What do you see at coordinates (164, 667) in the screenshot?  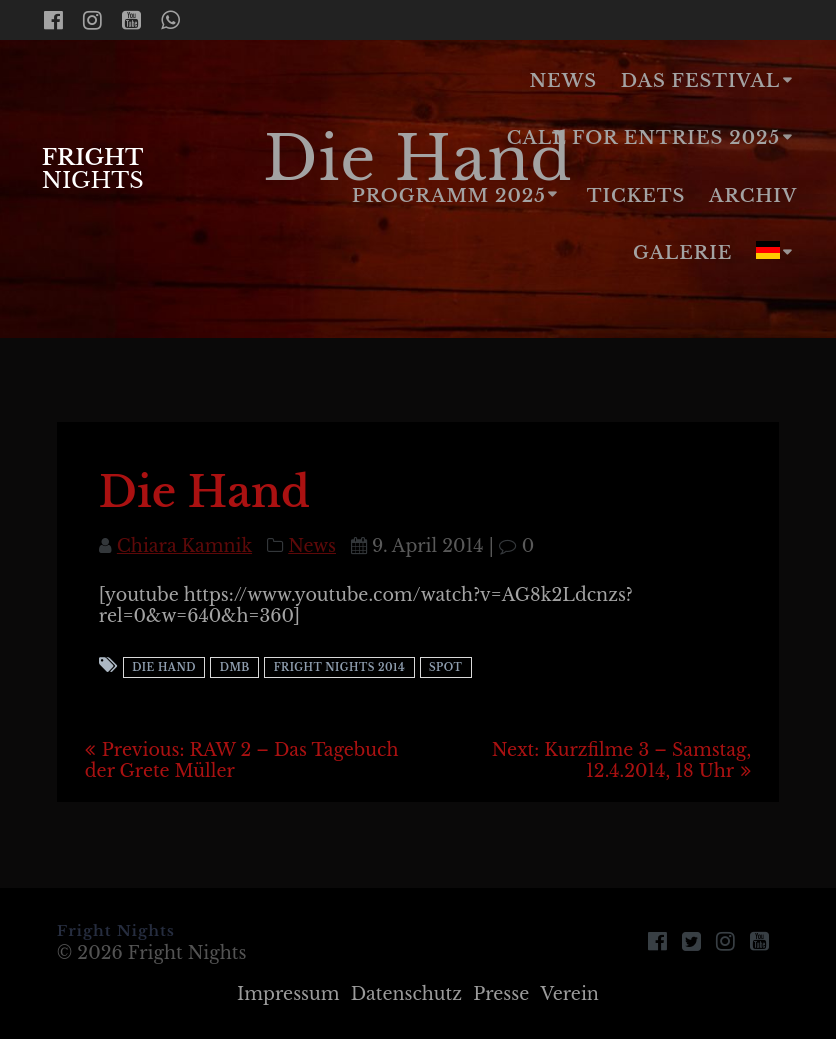 I see `Die Hand` at bounding box center [164, 667].